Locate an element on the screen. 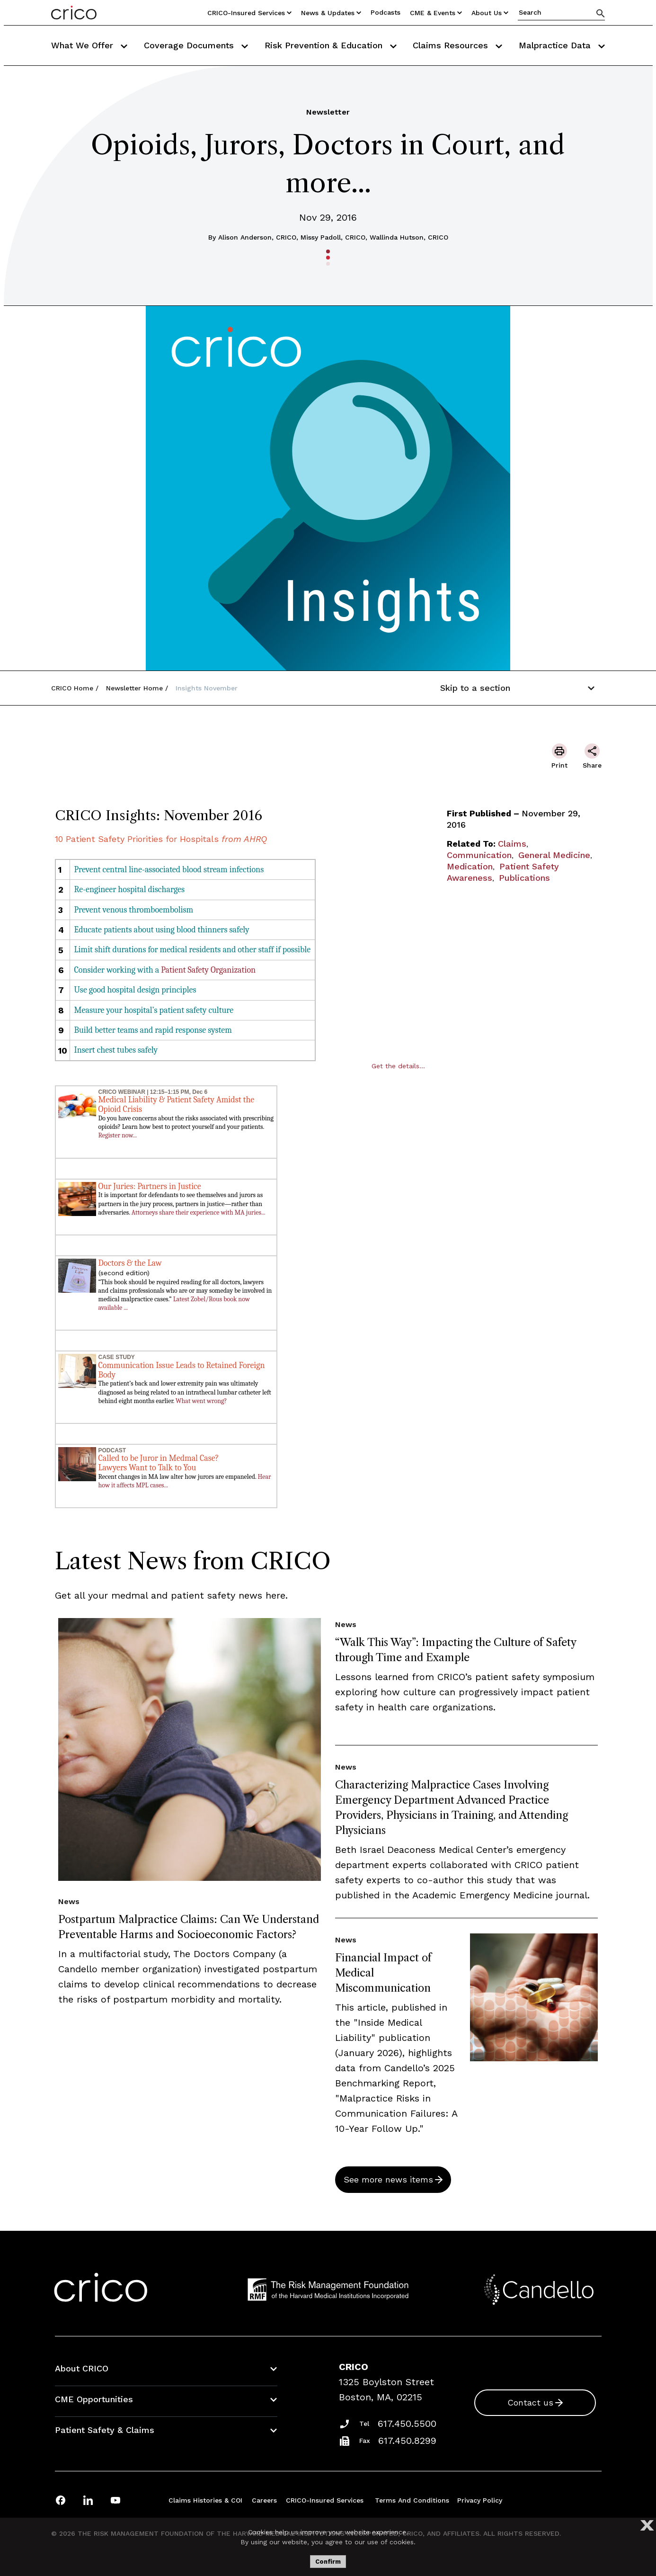 This screenshot has width=656, height=2576. Claims Resources is located at coordinates (457, 45).